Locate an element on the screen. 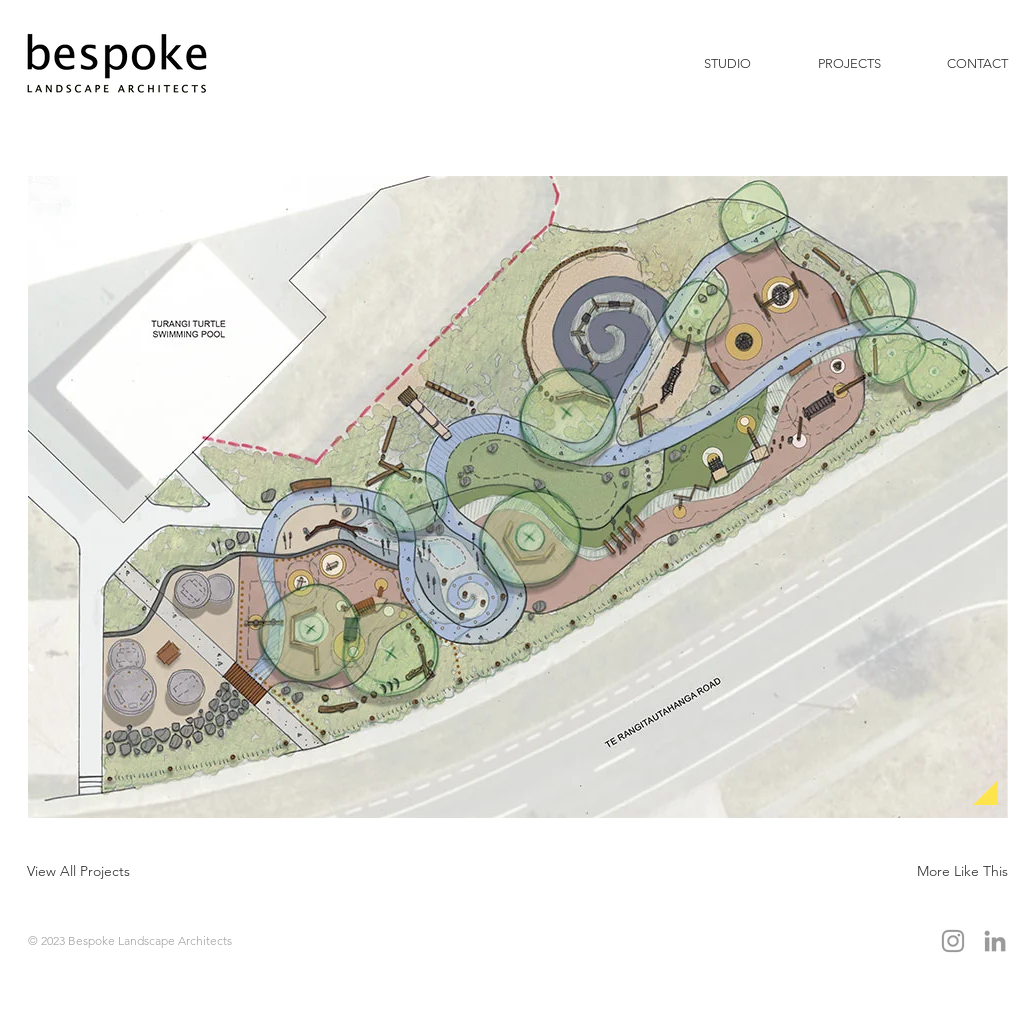 Image resolution: width=1035 pixels, height=1014 pixels. [Grey Instagram Icon] is located at coordinates (953, 941).